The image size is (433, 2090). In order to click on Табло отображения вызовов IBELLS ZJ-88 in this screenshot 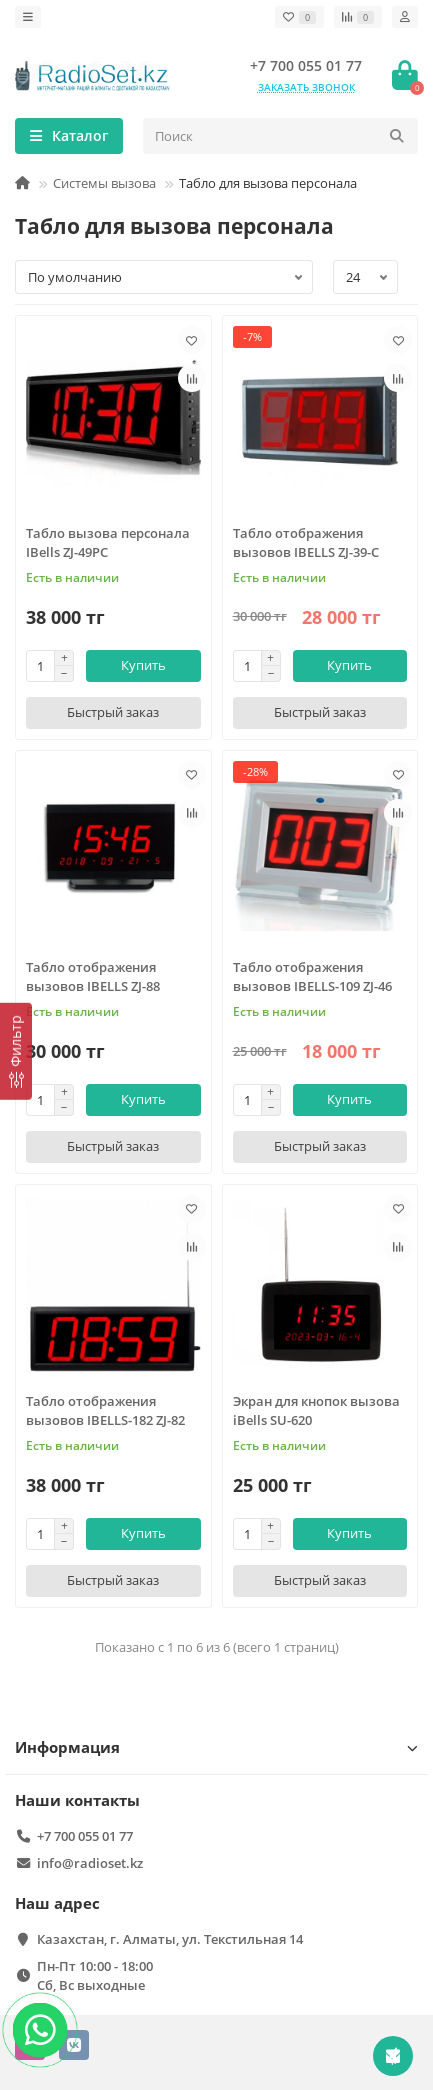, I will do `click(93, 976)`.